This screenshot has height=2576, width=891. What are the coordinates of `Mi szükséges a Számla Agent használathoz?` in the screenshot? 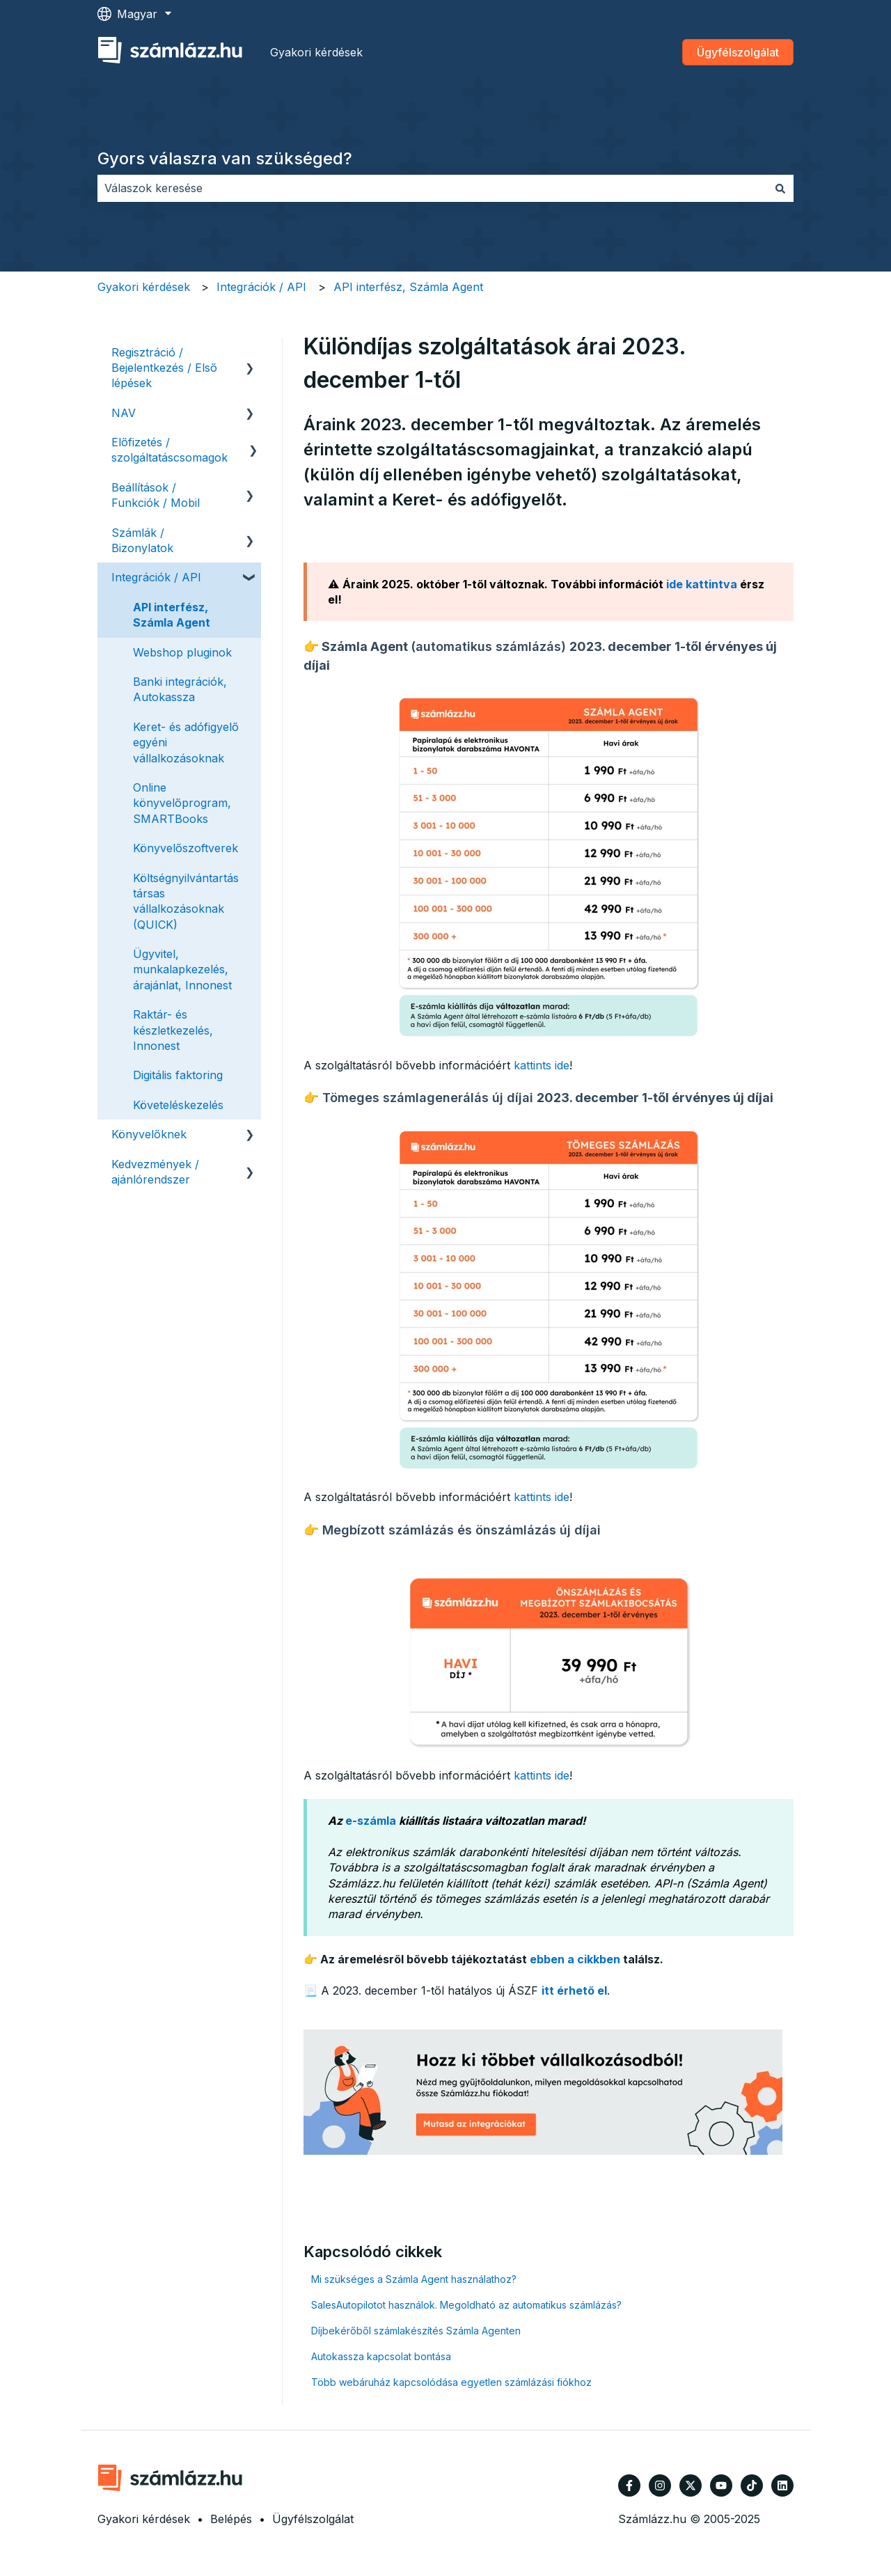 It's located at (414, 2279).